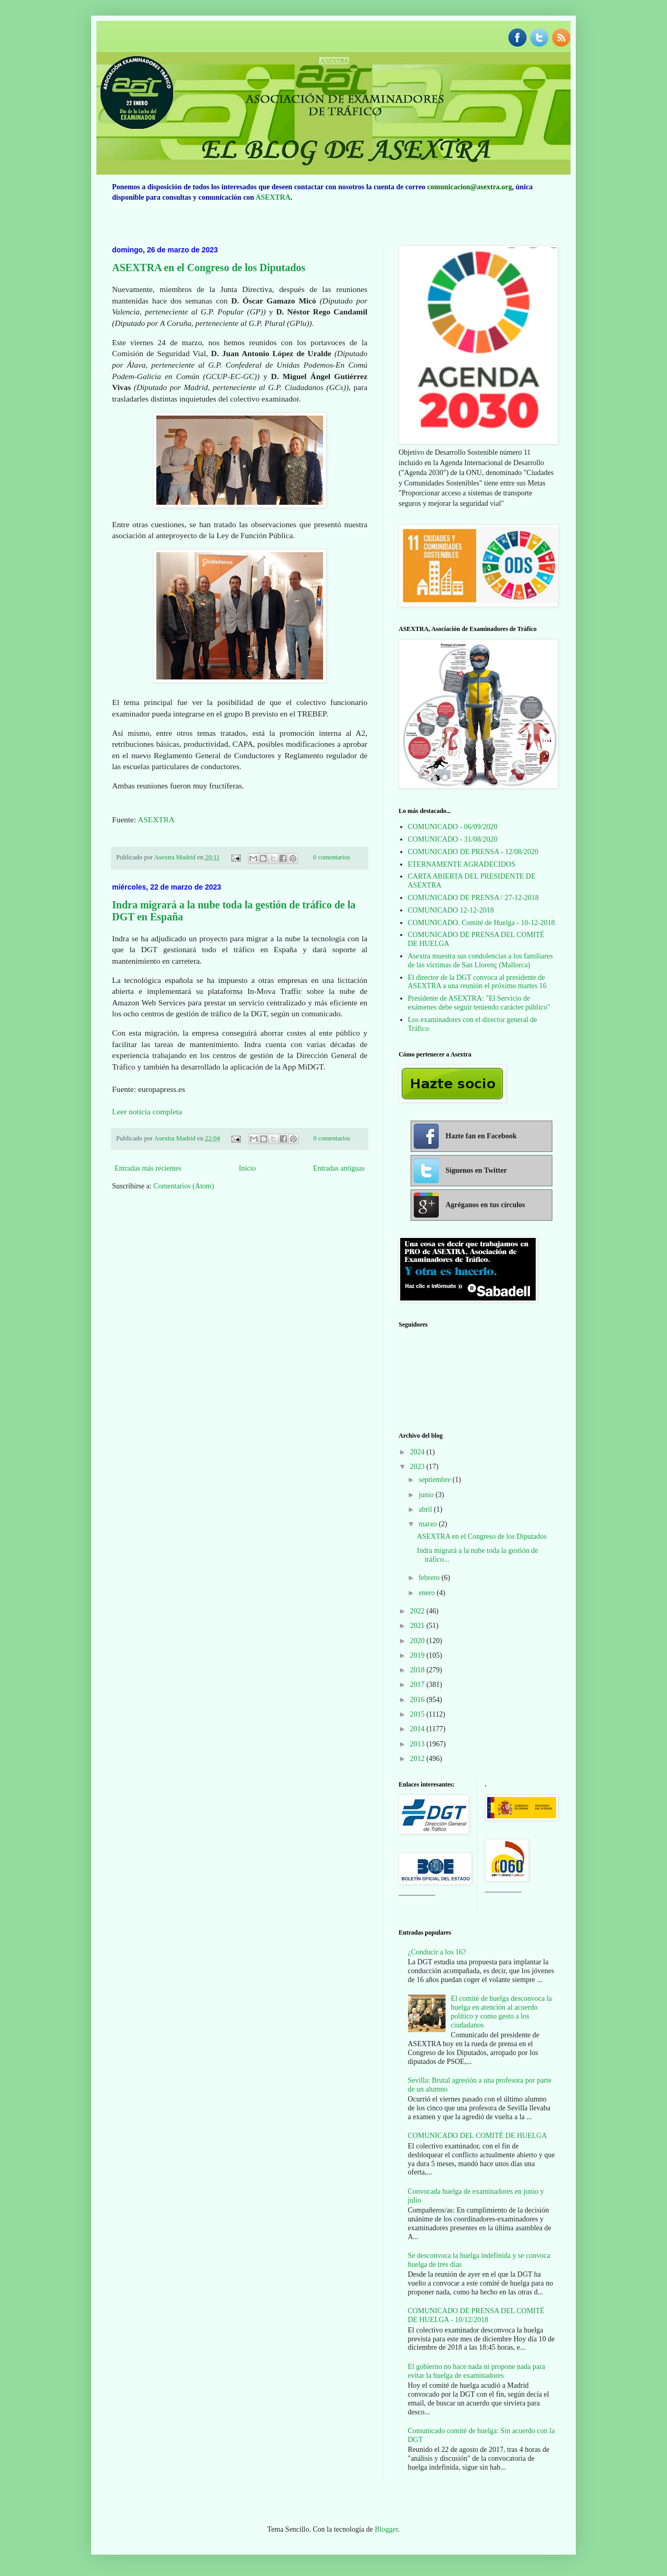  Describe the element at coordinates (175, 857) in the screenshot. I see `Asextra Madrid` at that location.